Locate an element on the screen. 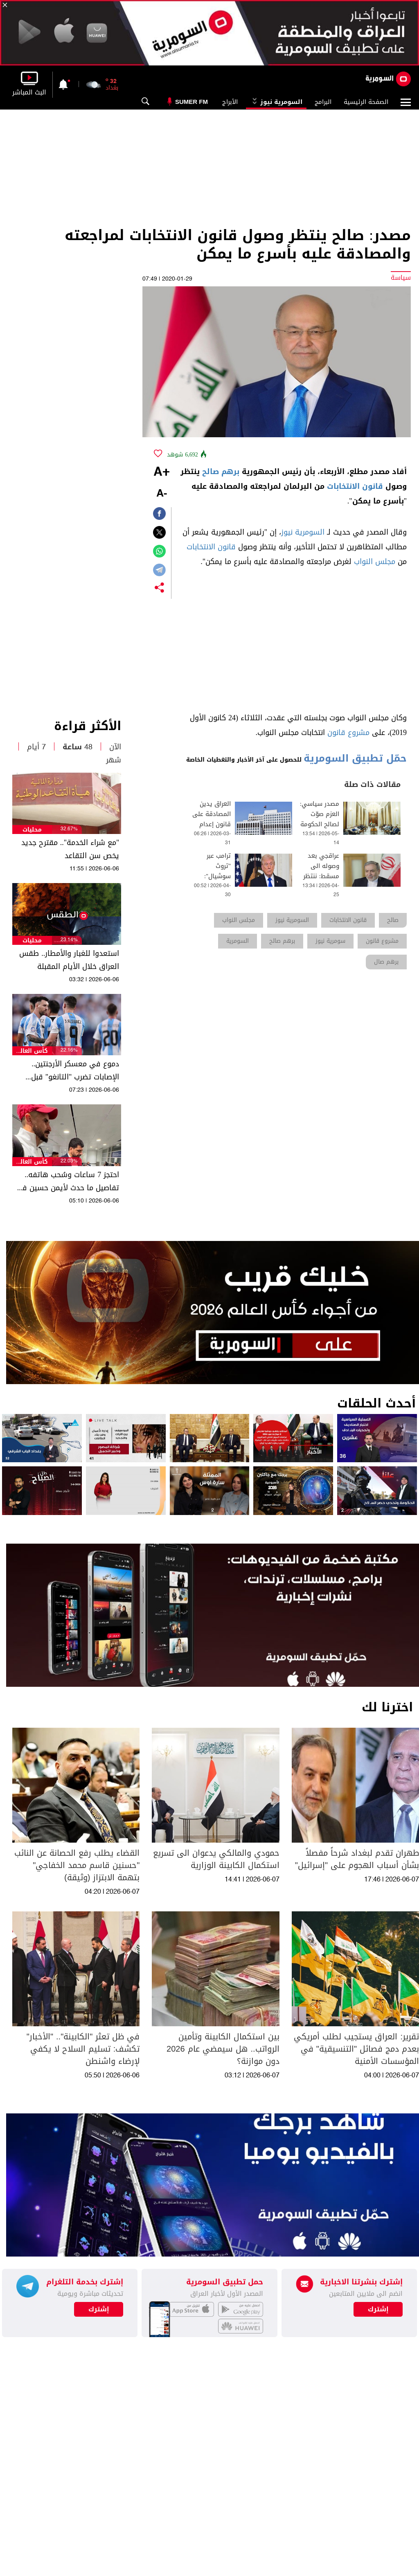  دموع في معسكر الأرجنتين.. الإصابات تضرب "التانغو" قبل انطلاق المونديال is located at coordinates (75, 1070).